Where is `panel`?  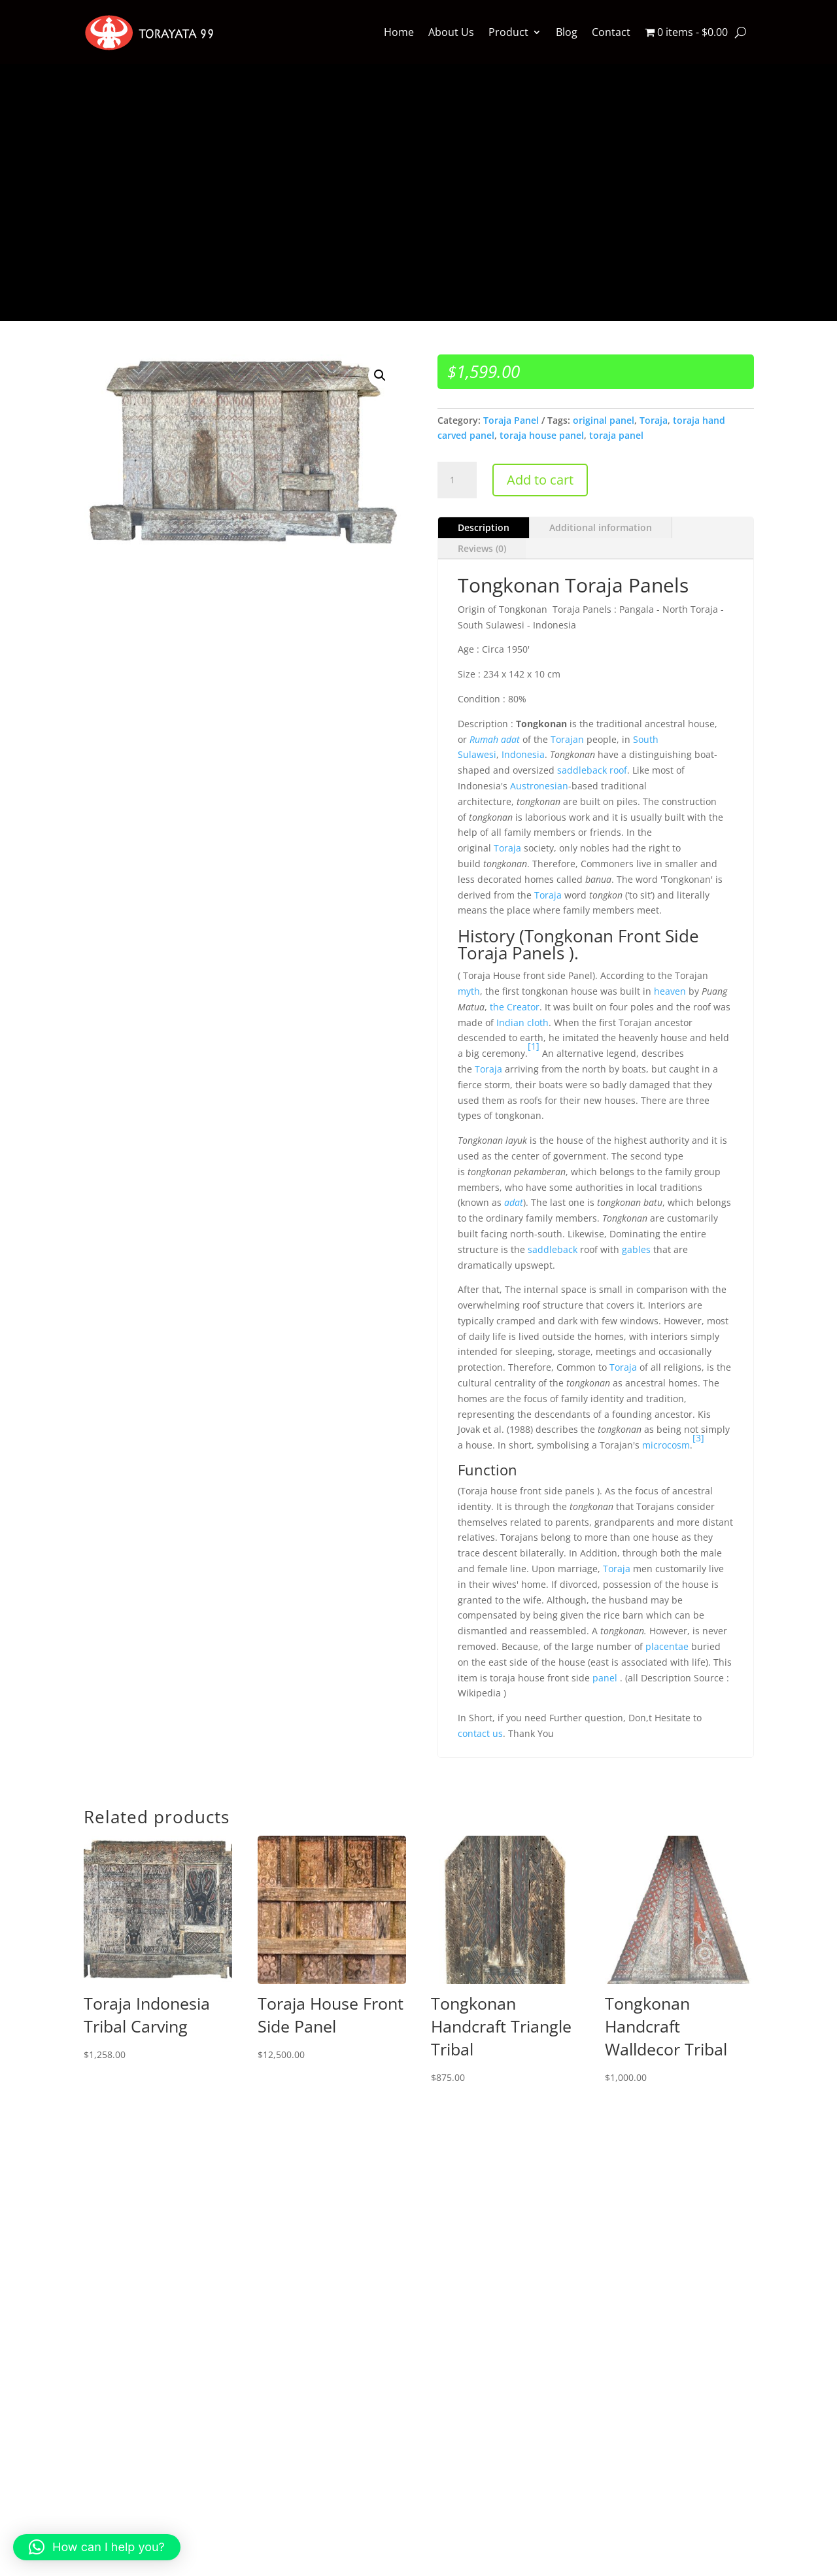 panel is located at coordinates (604, 1678).